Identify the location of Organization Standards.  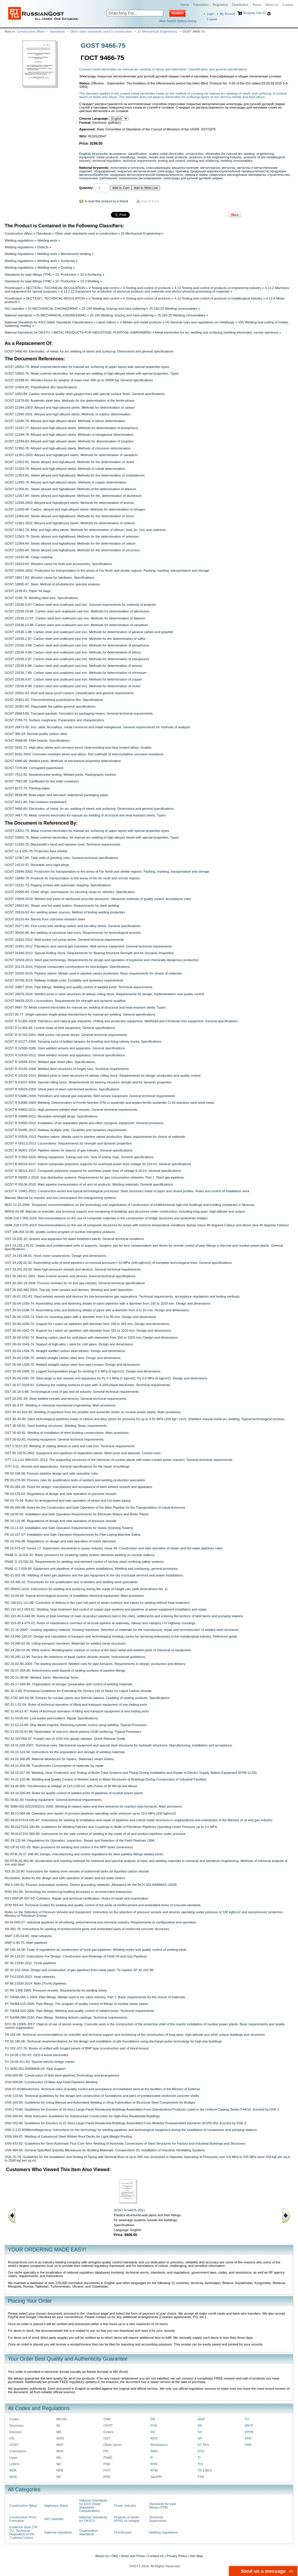
(88, 2532).